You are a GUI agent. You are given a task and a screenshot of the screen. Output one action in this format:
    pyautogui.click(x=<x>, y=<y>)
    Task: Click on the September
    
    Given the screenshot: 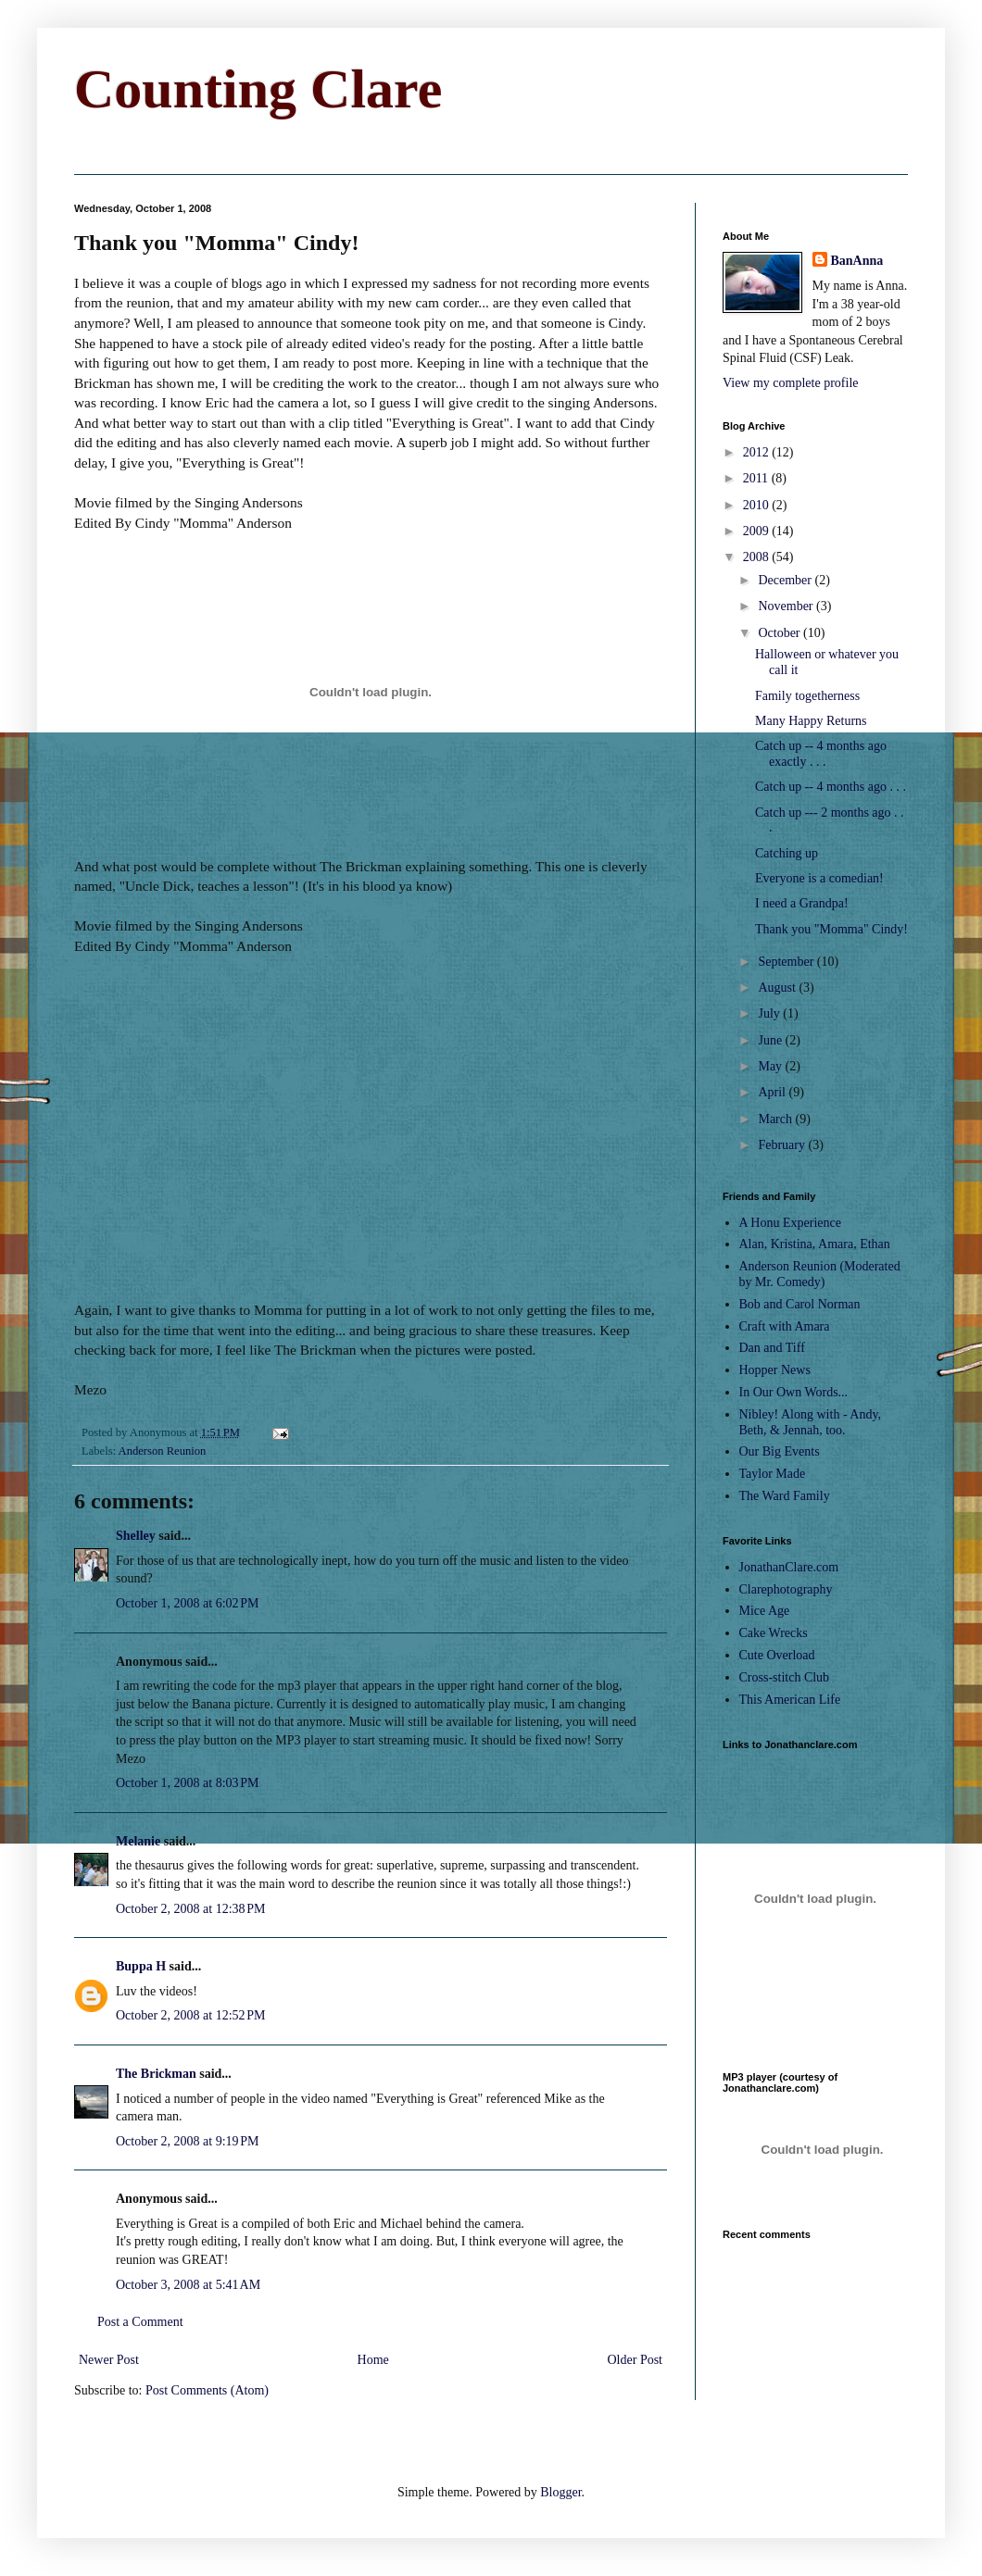 What is the action you would take?
    pyautogui.click(x=787, y=962)
    